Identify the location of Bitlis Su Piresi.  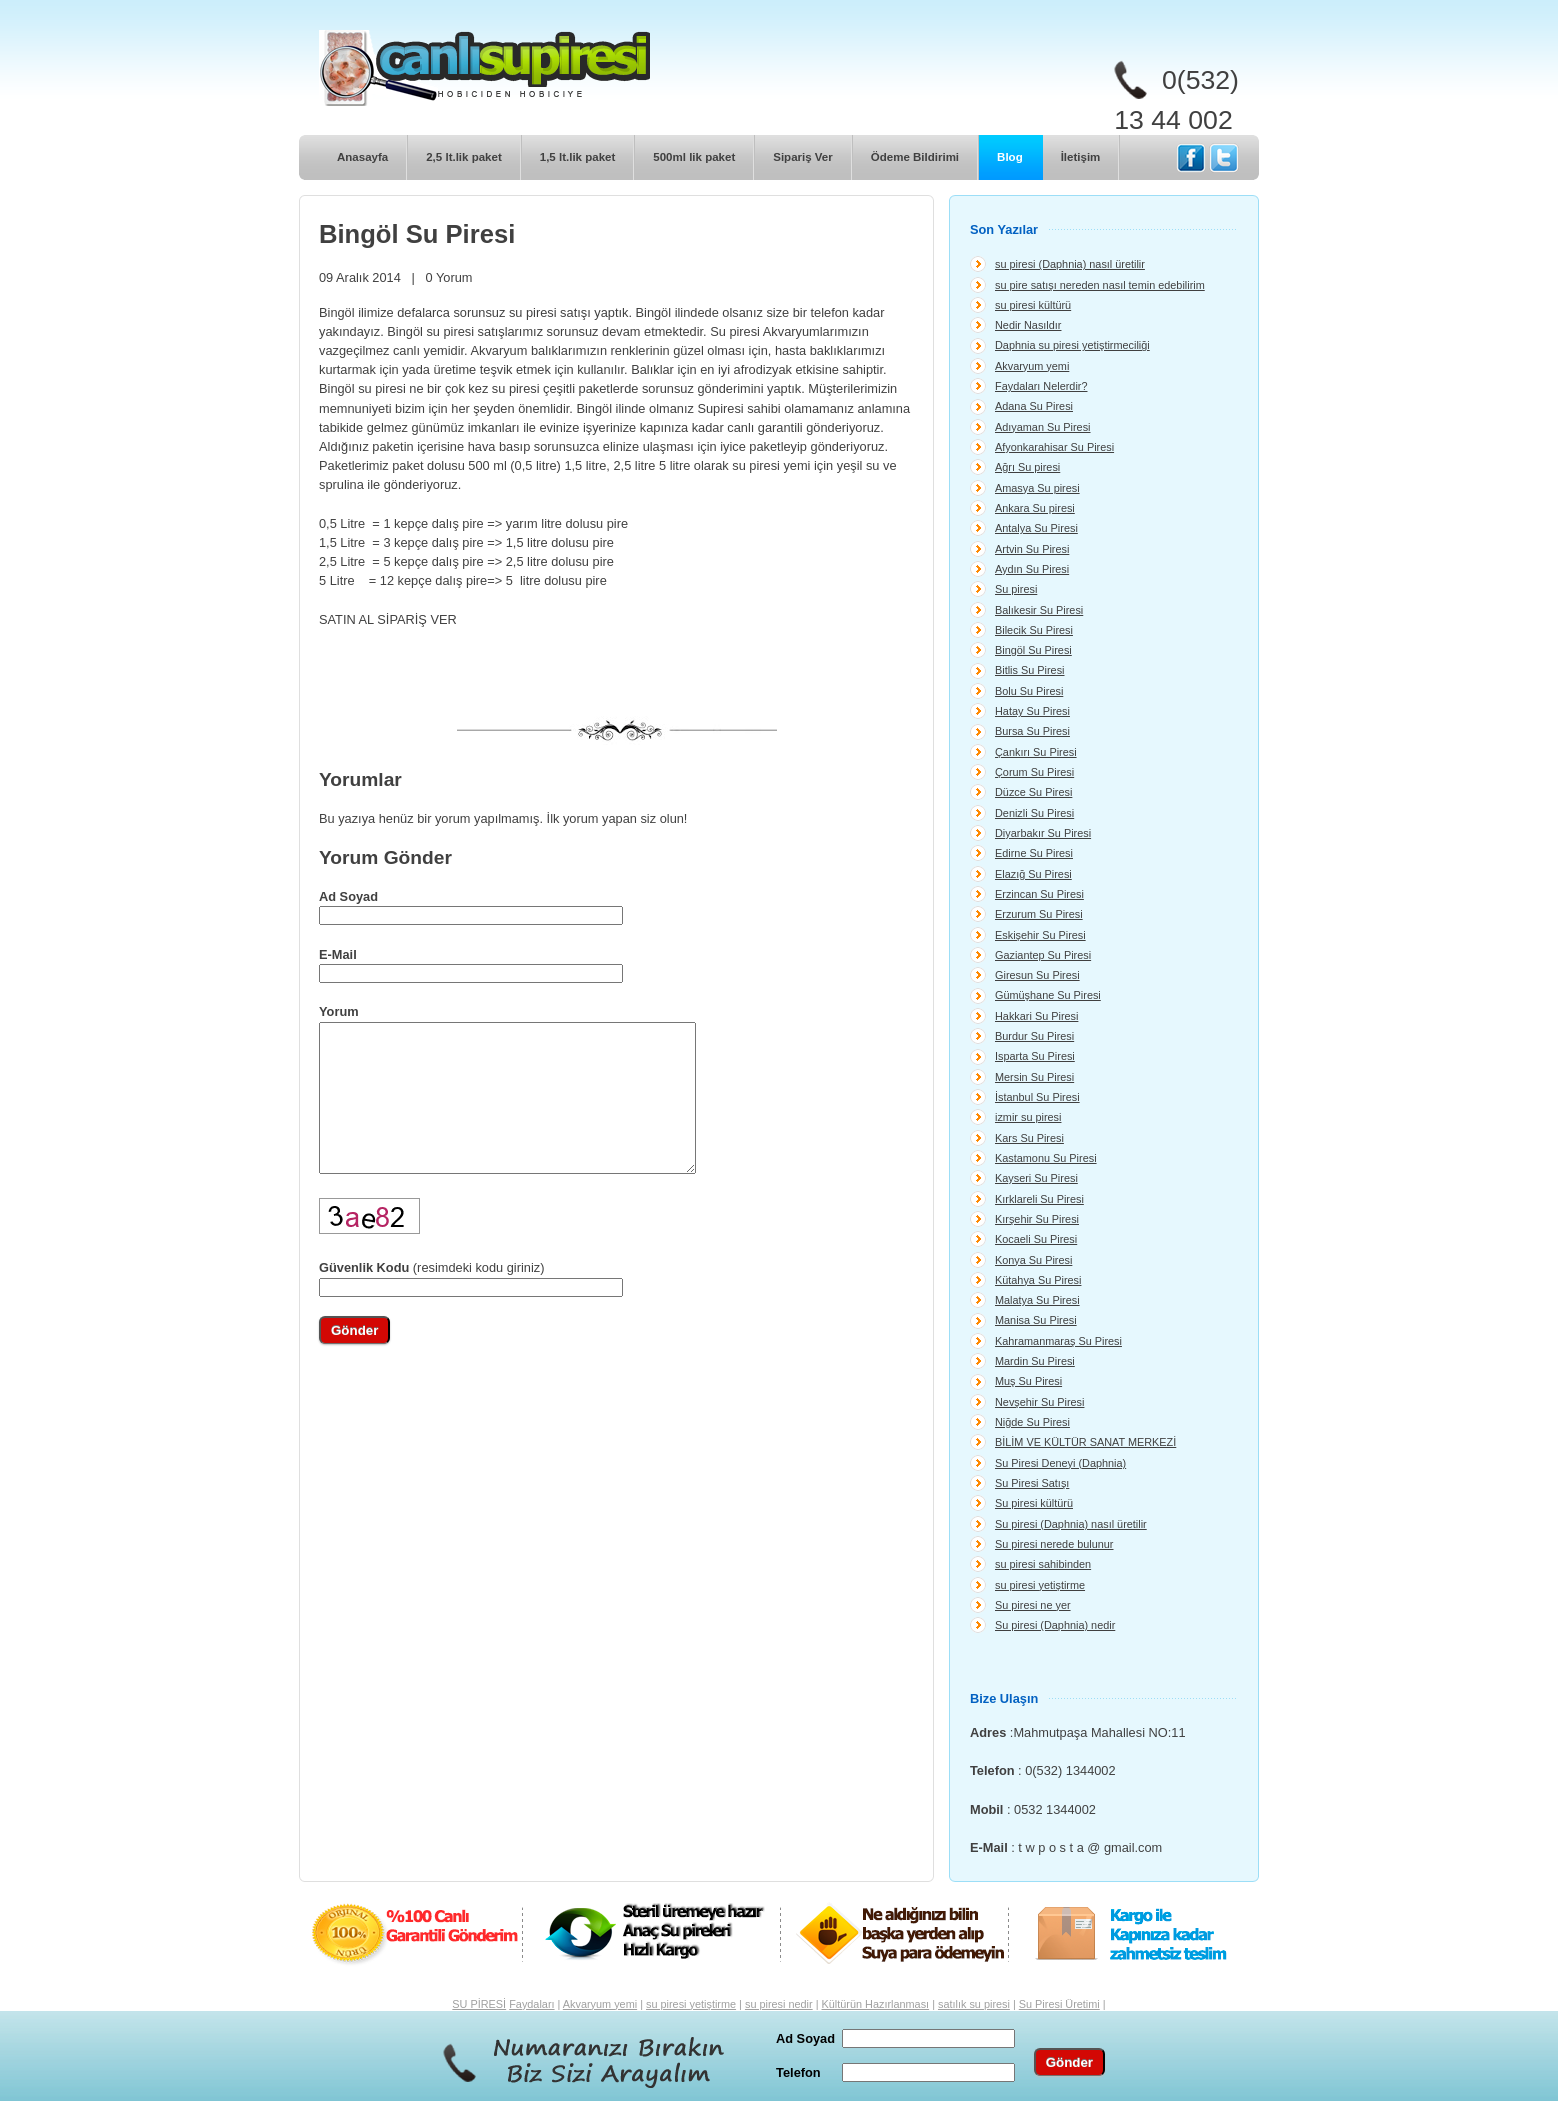
(1030, 670).